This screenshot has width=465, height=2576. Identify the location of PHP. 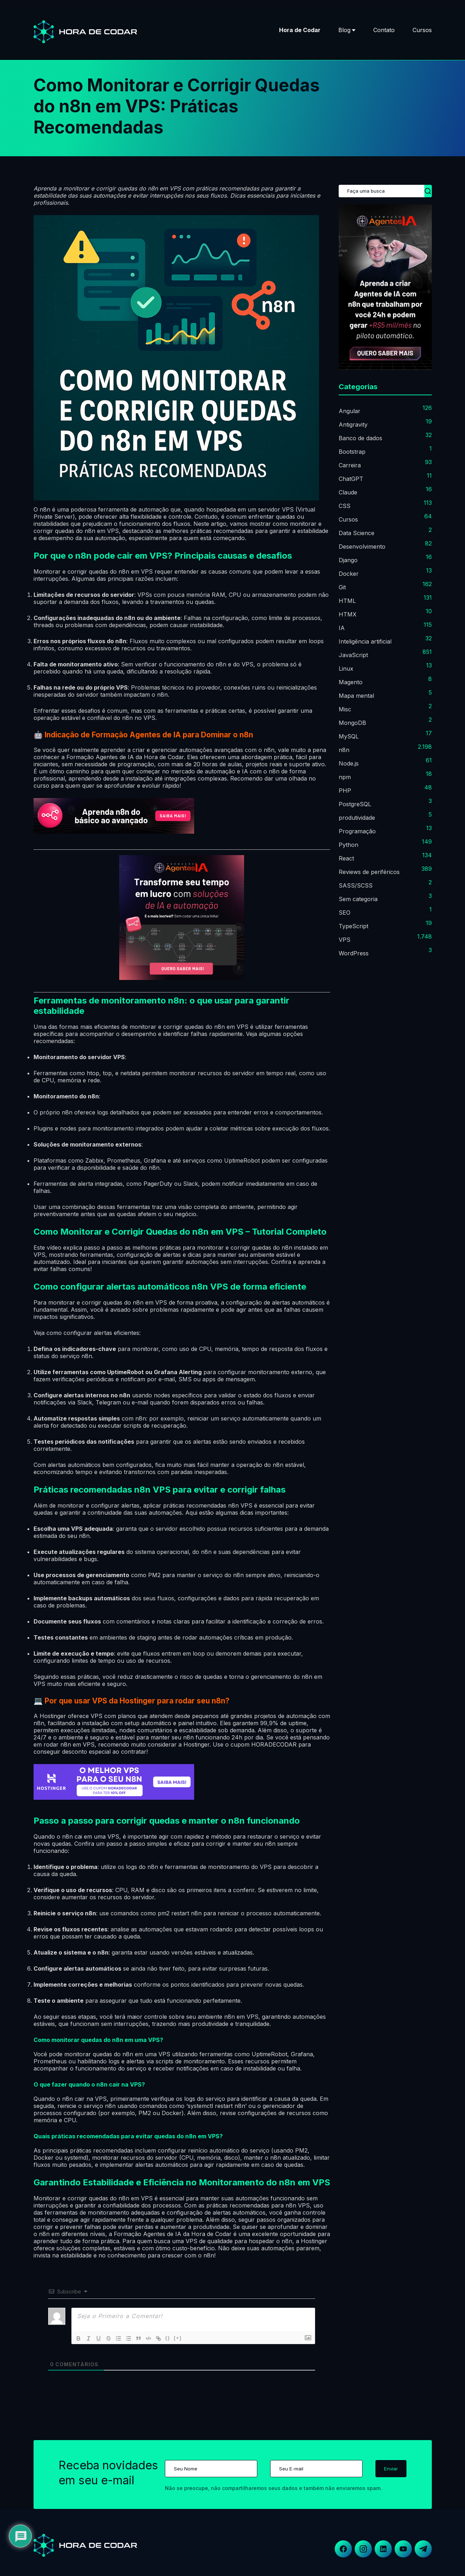
(345, 790).